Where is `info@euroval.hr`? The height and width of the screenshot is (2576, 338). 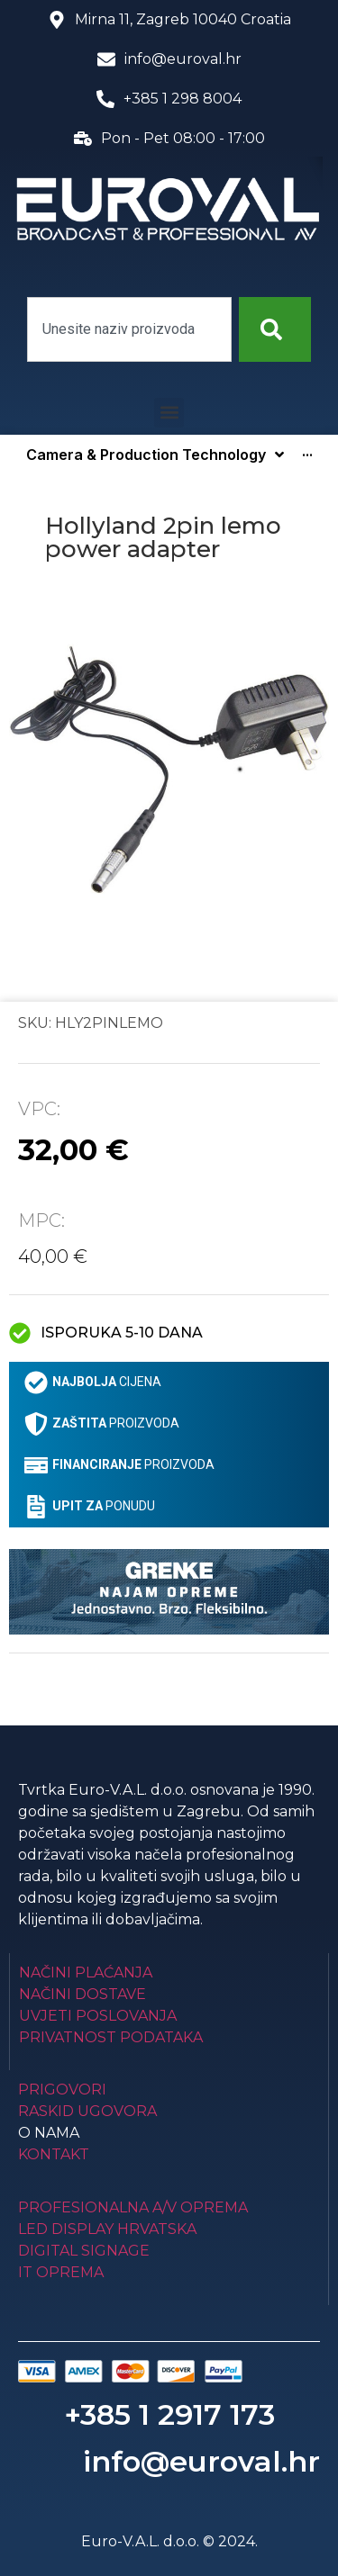 info@euroval.hr is located at coordinates (201, 2461).